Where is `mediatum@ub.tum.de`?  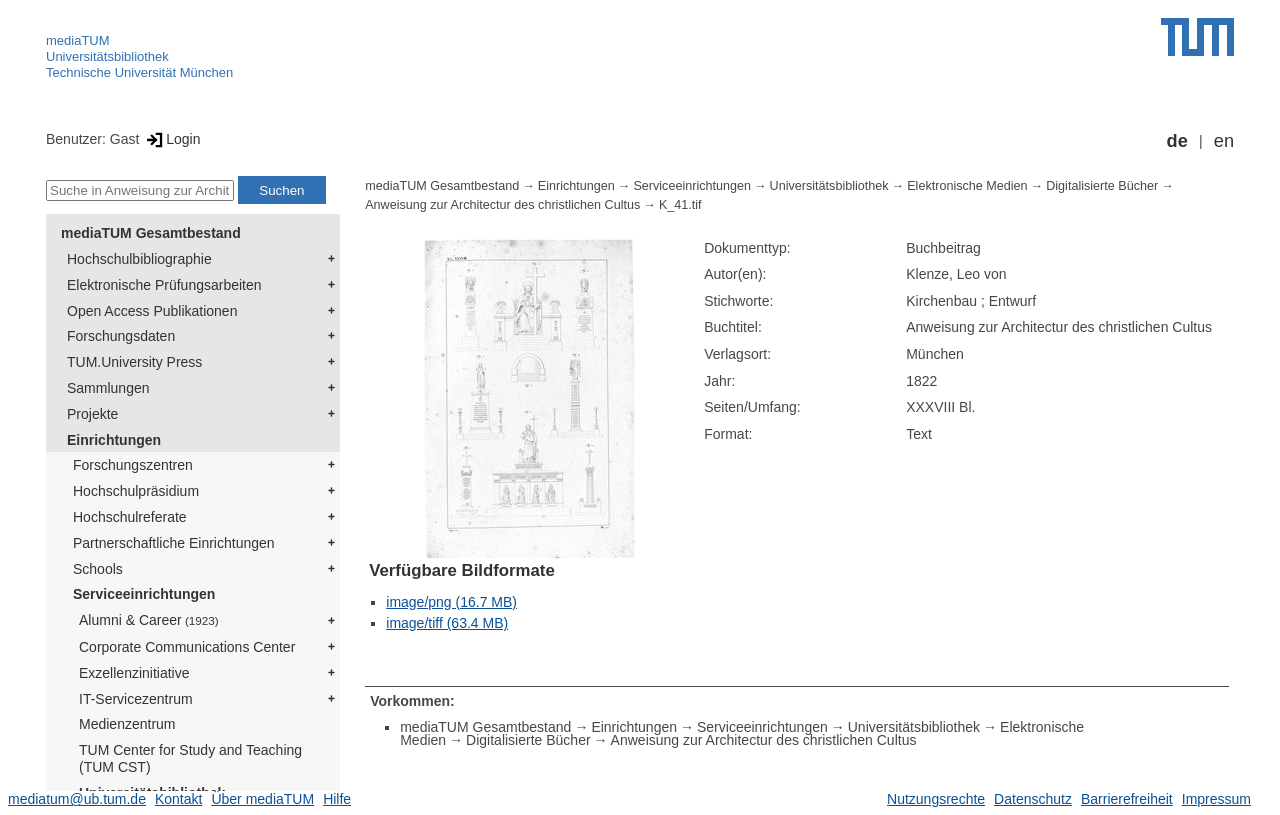
mediatum@ub.tum.de is located at coordinates (77, 799).